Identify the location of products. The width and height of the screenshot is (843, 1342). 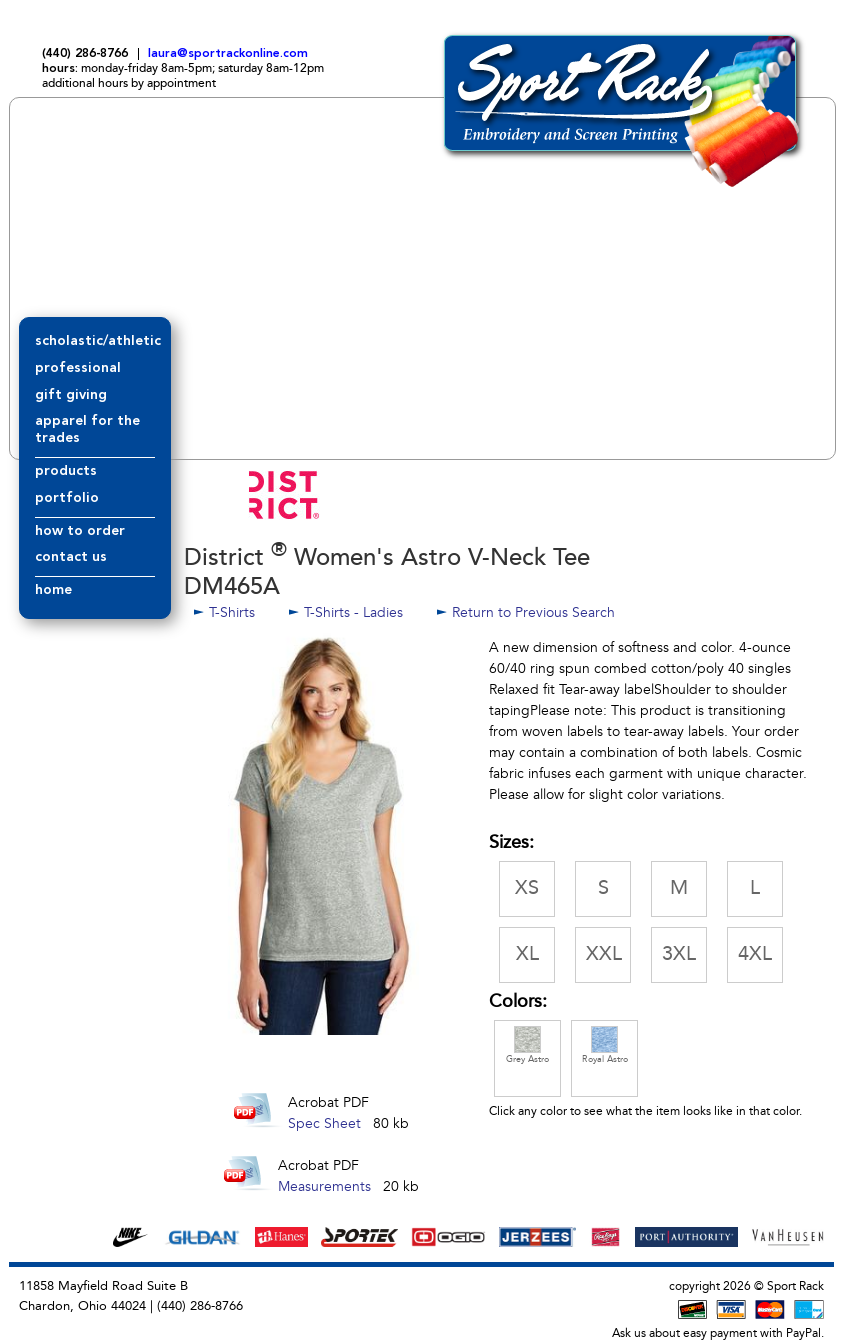
(66, 471).